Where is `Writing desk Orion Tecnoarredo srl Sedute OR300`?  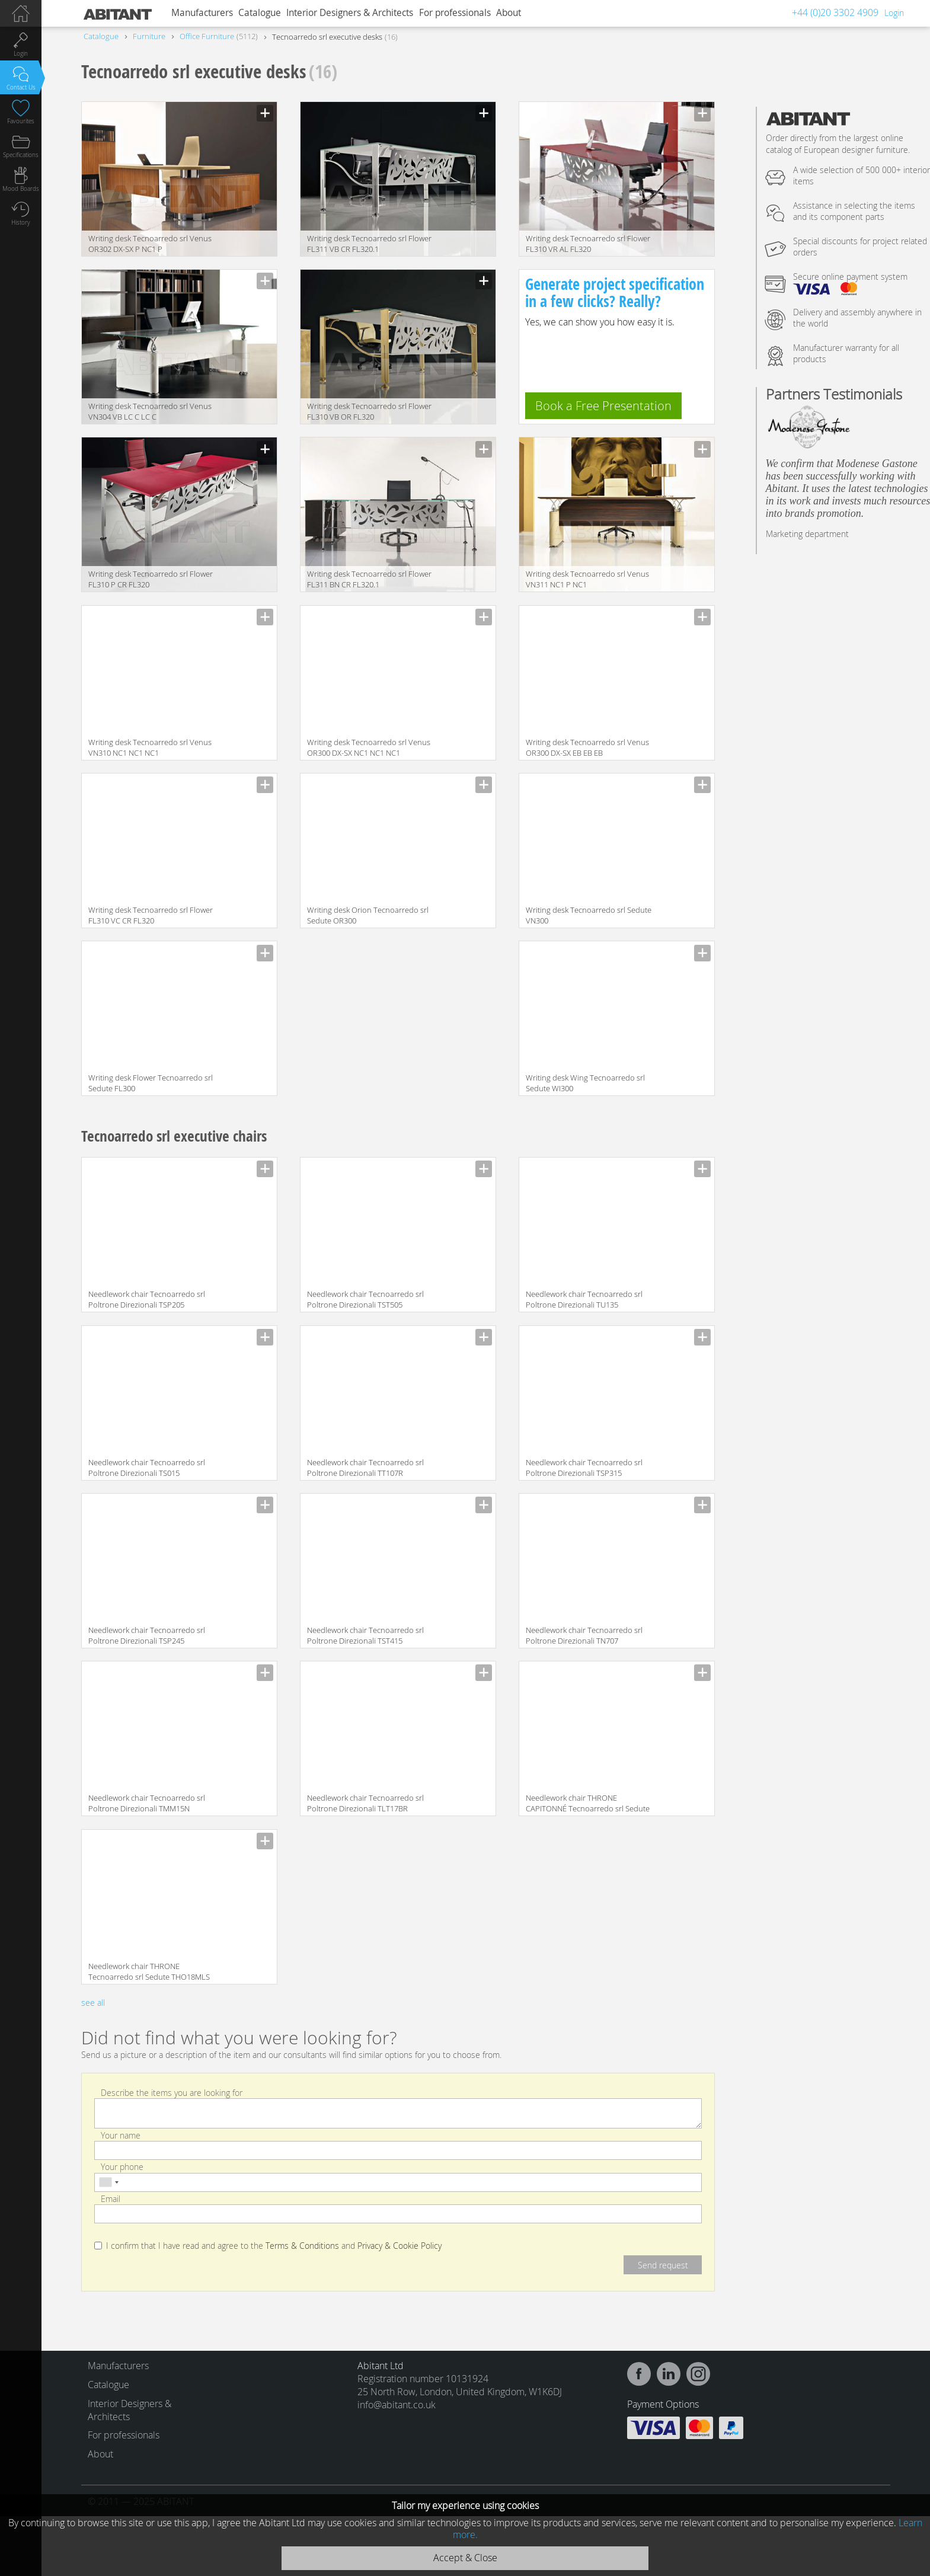 Writing desk Orion Tecnoarredo srl Sedute OR300 is located at coordinates (368, 915).